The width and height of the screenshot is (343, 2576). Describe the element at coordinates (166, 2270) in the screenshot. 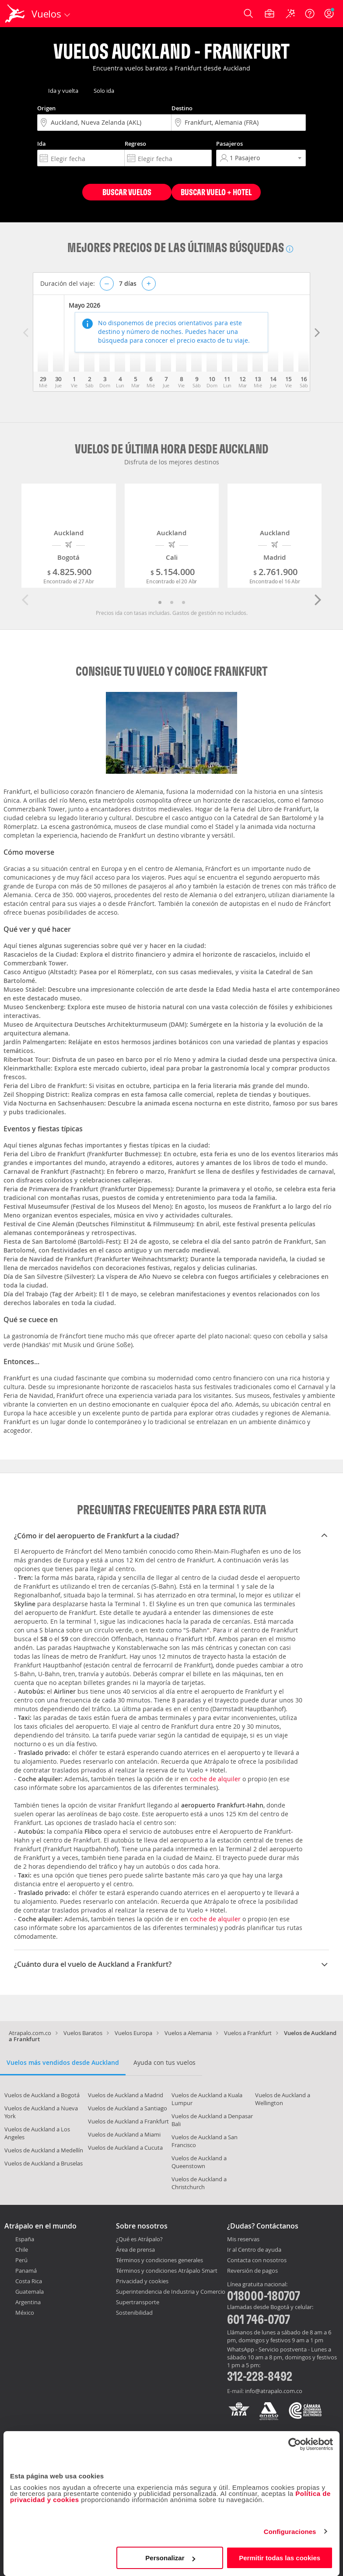

I see `Términos y condiciones Atrápalo Smart` at that location.